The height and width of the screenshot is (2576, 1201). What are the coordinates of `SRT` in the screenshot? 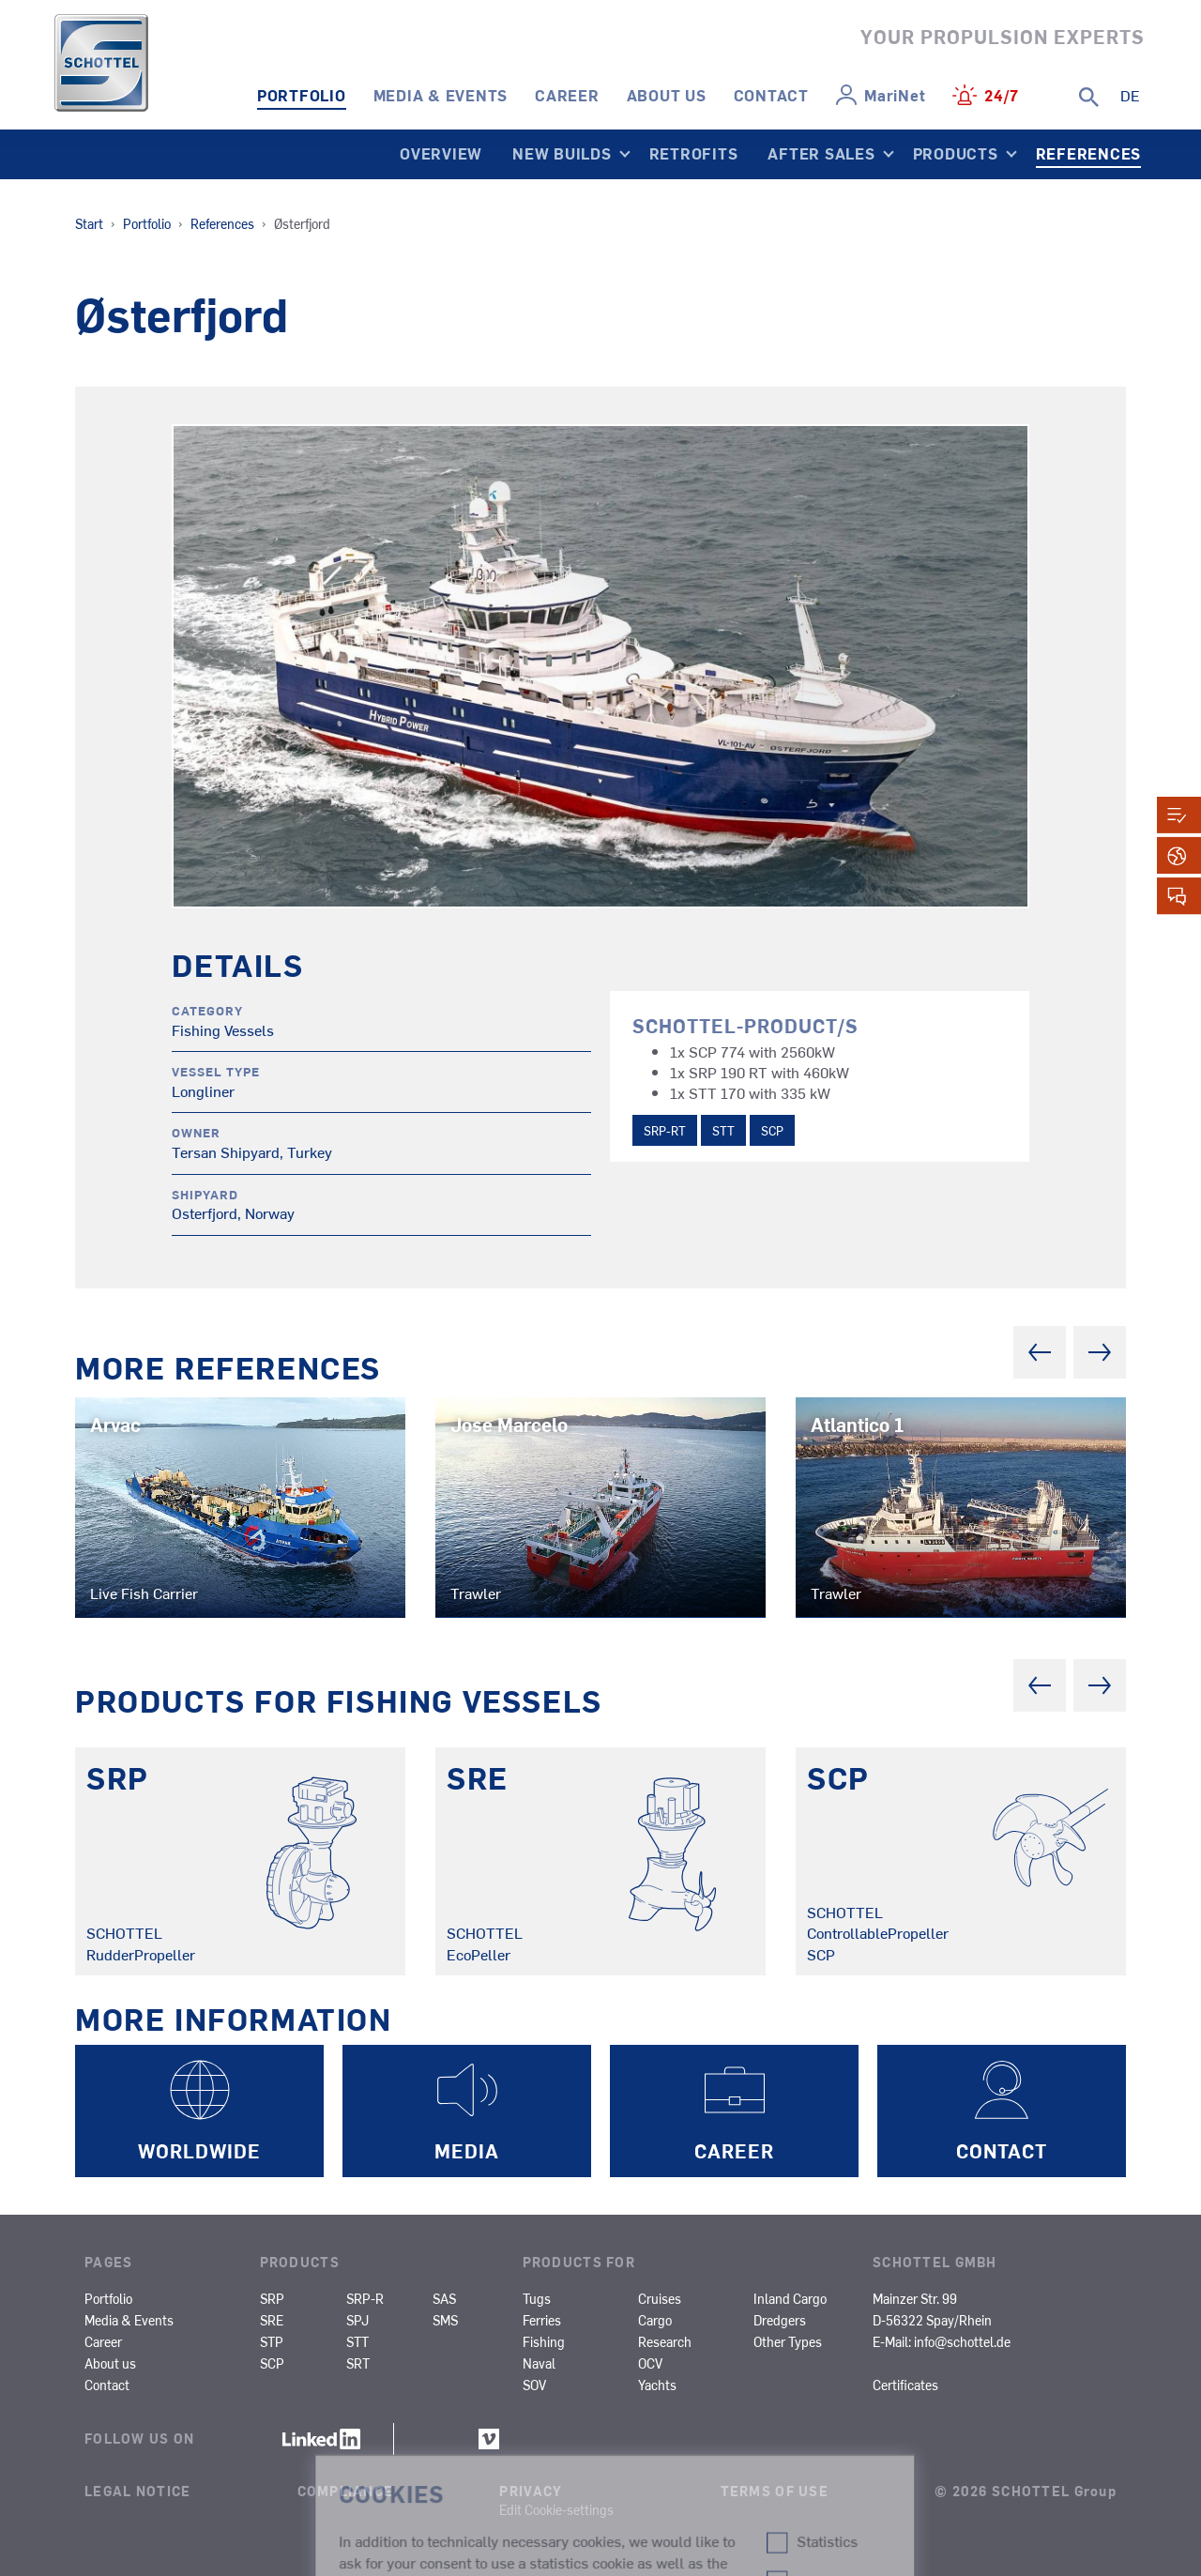 It's located at (358, 2363).